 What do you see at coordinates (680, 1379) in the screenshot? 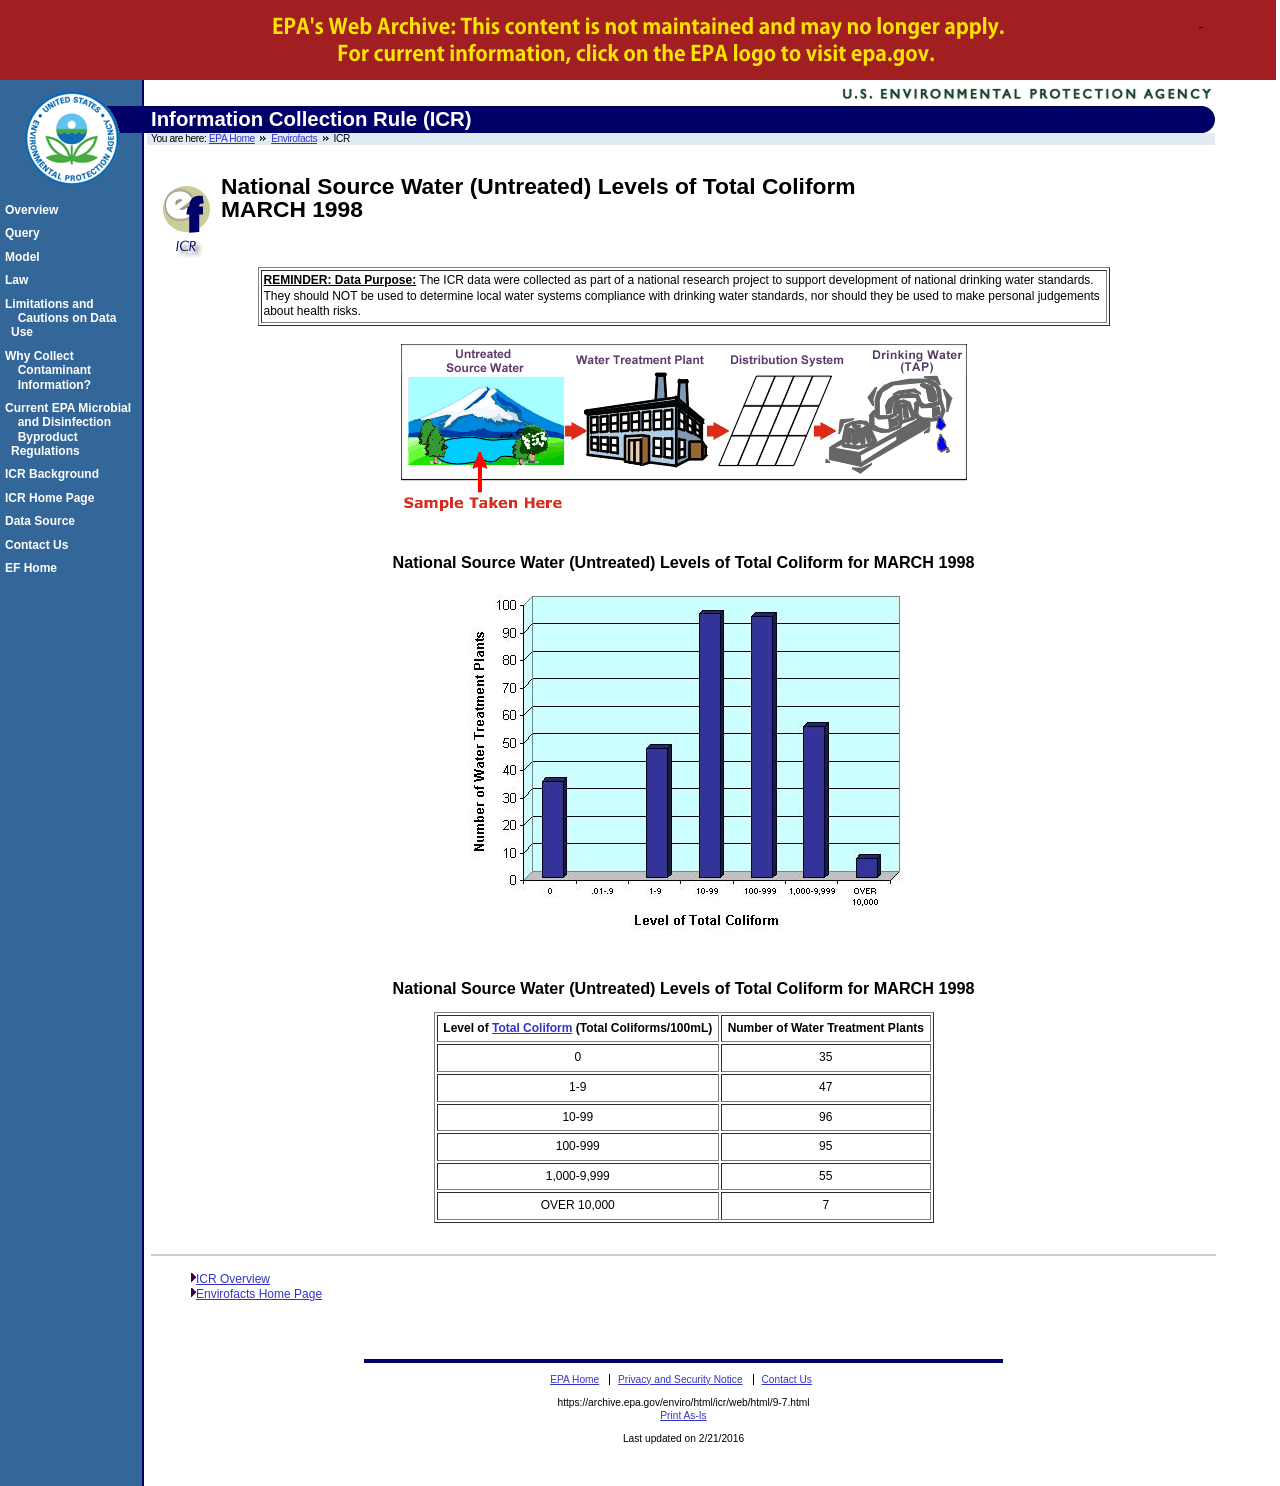
I see `Privacy and Security Notice` at bounding box center [680, 1379].